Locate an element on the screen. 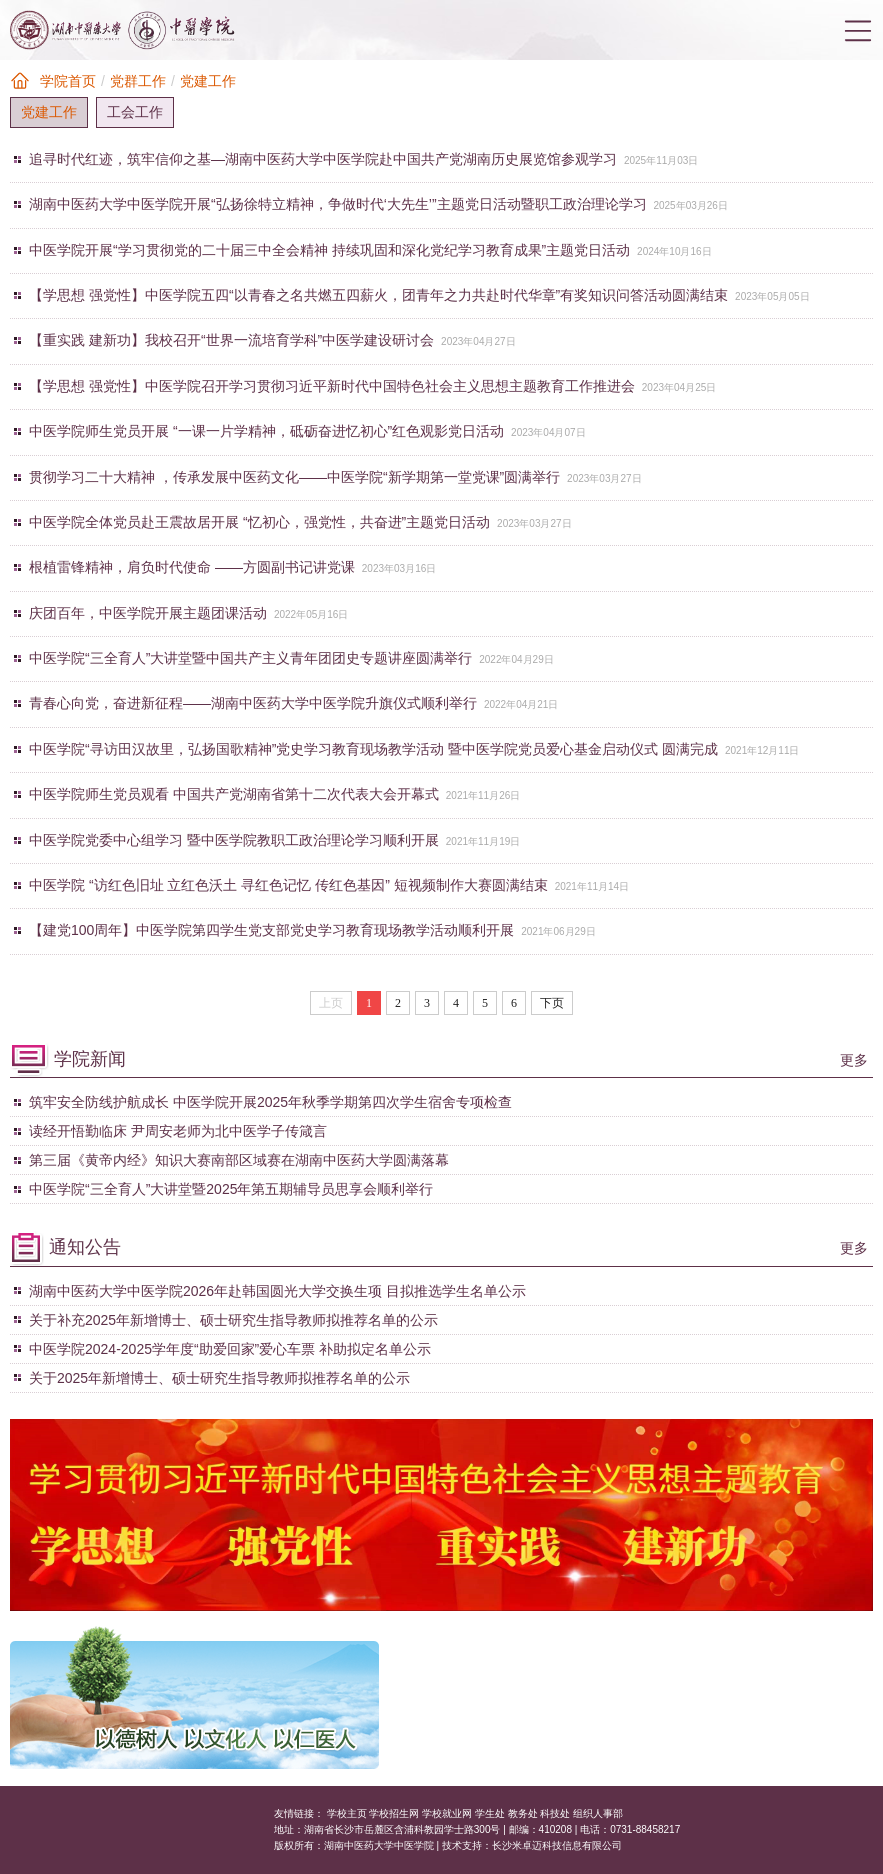 This screenshot has width=883, height=1874. 中医学院2024-2025学年度“助爱回家”爱心车票 补助拟定名单公示 is located at coordinates (230, 1349).